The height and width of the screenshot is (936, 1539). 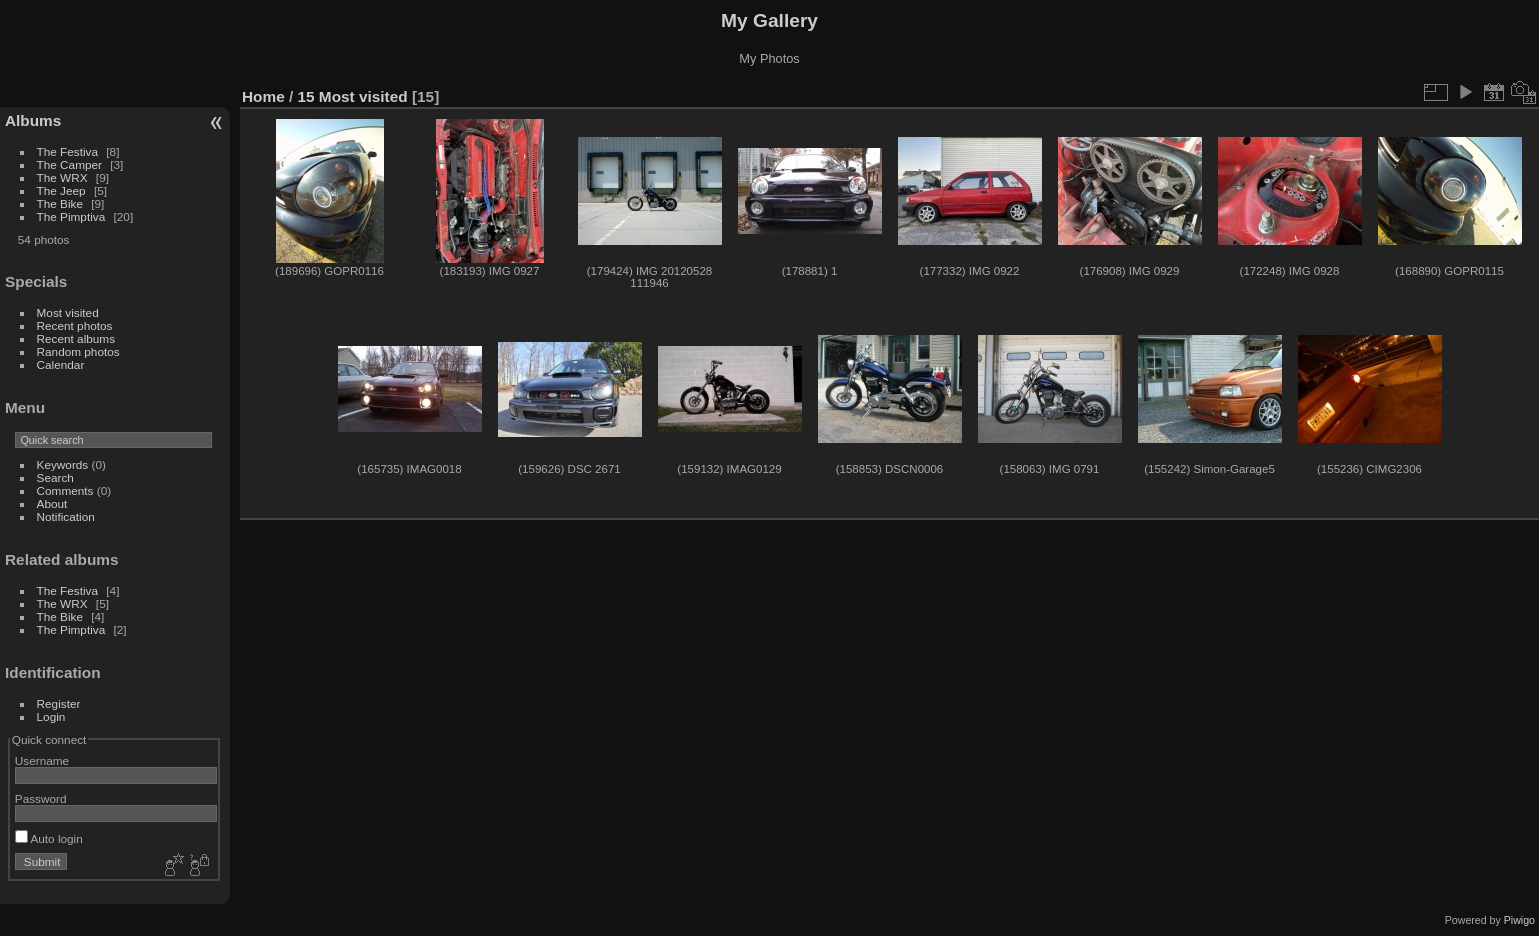 What do you see at coordinates (61, 190) in the screenshot?
I see `The Jeep` at bounding box center [61, 190].